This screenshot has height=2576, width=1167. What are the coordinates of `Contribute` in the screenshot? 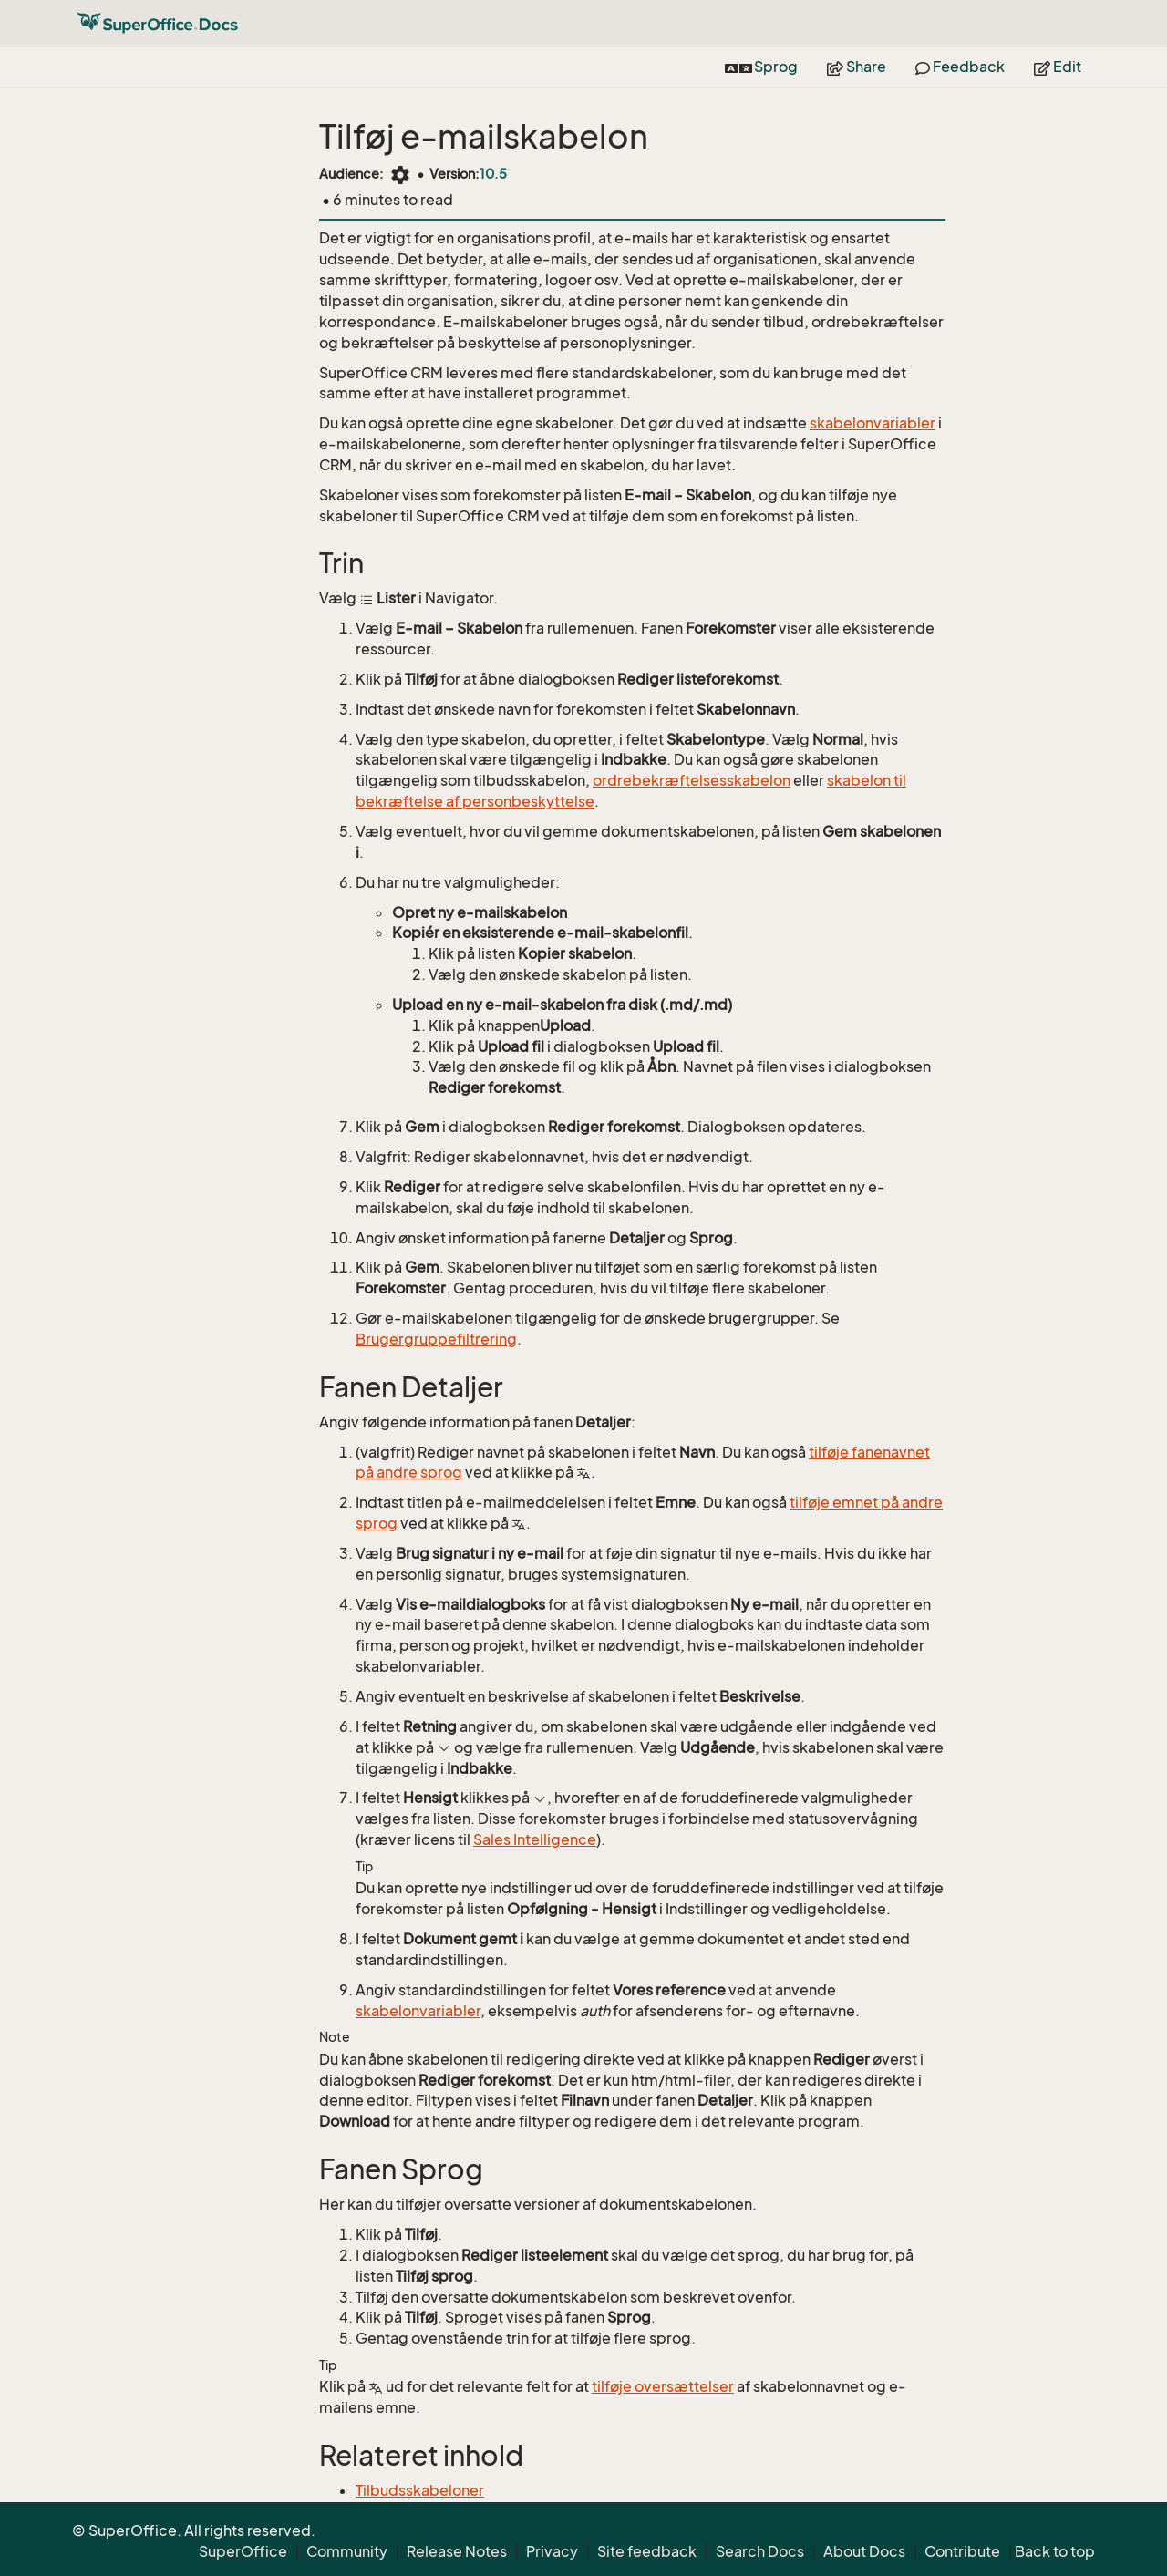 It's located at (962, 2551).